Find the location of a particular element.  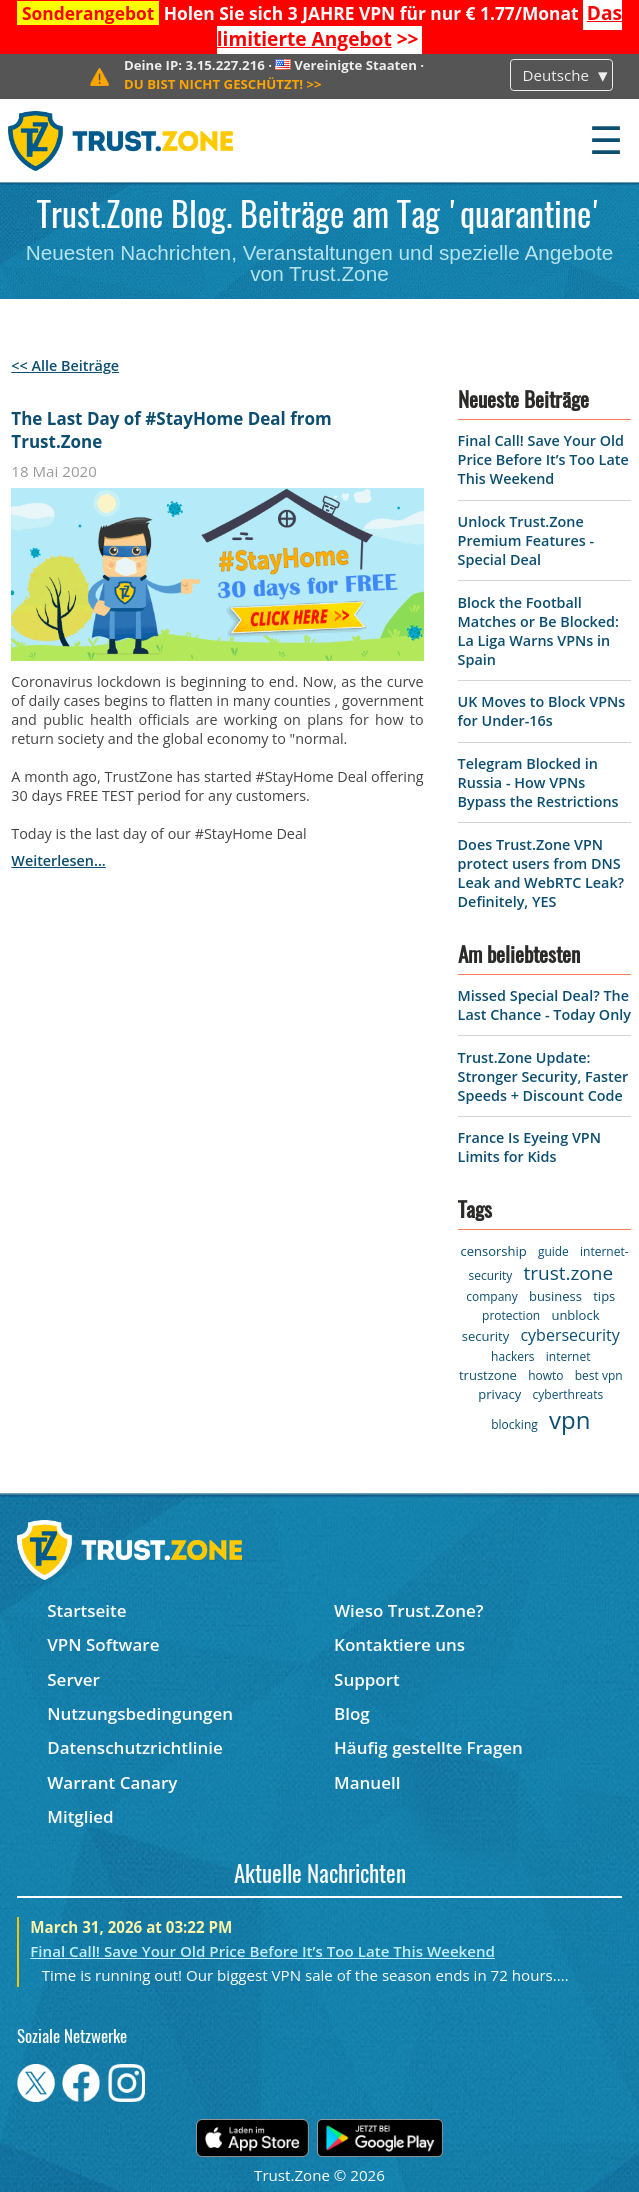

business is located at coordinates (555, 1296).